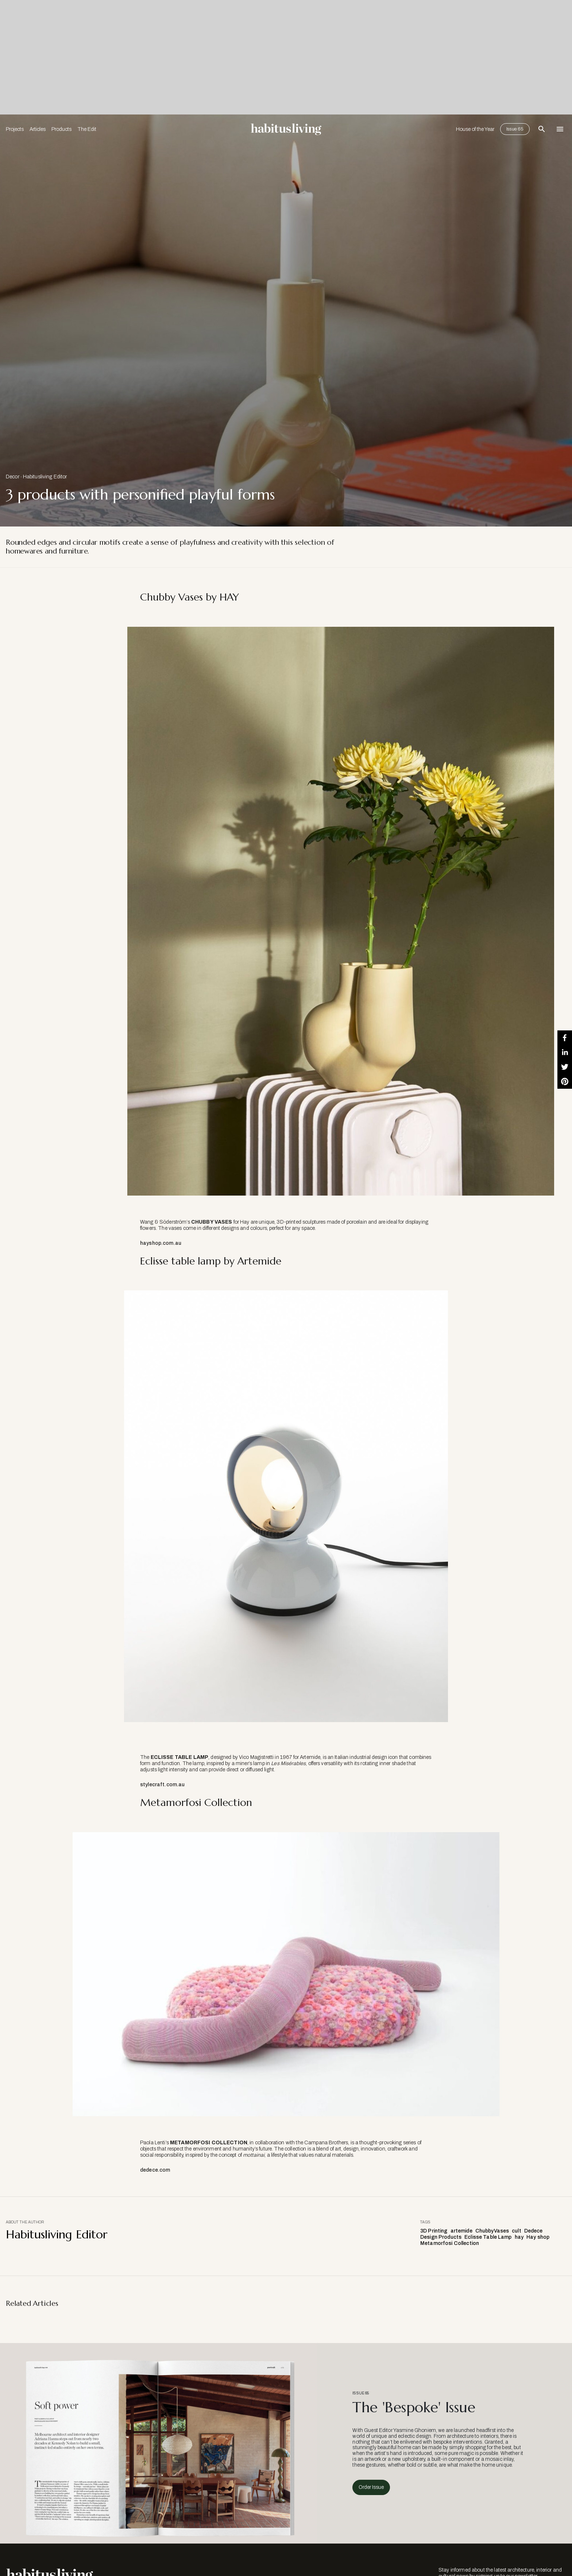 The height and width of the screenshot is (2576, 572). Describe the element at coordinates (86, 129) in the screenshot. I see `The Edit` at that location.